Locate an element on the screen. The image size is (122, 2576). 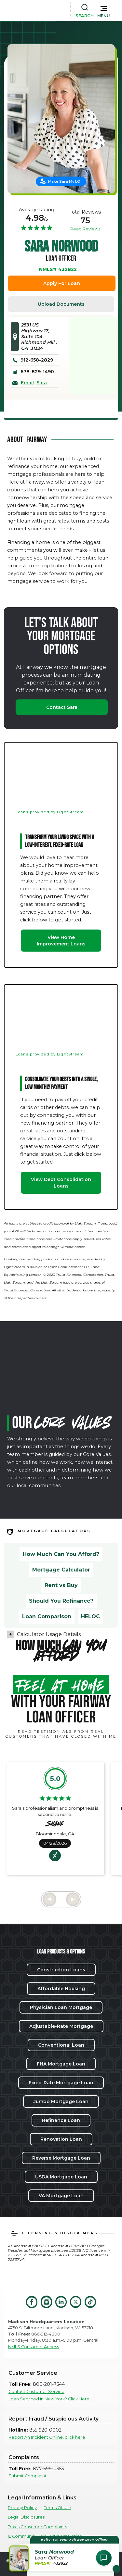
Read Reviews is located at coordinates (85, 228).